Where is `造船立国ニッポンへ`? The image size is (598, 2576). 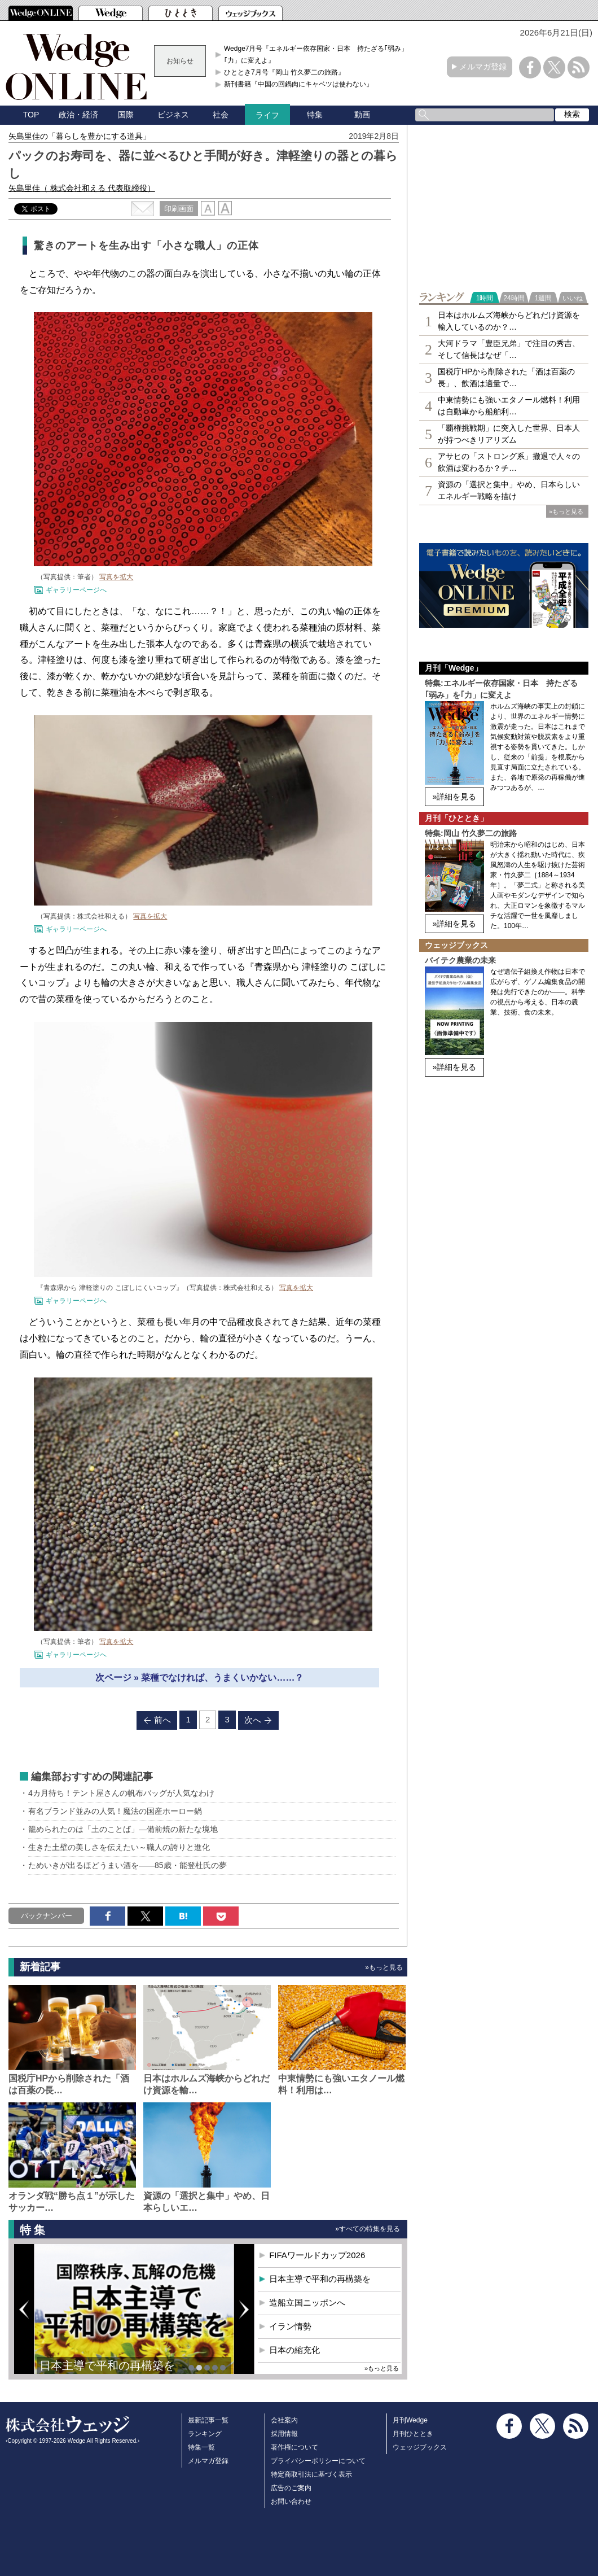 造船立国ニッポンへ is located at coordinates (307, 2302).